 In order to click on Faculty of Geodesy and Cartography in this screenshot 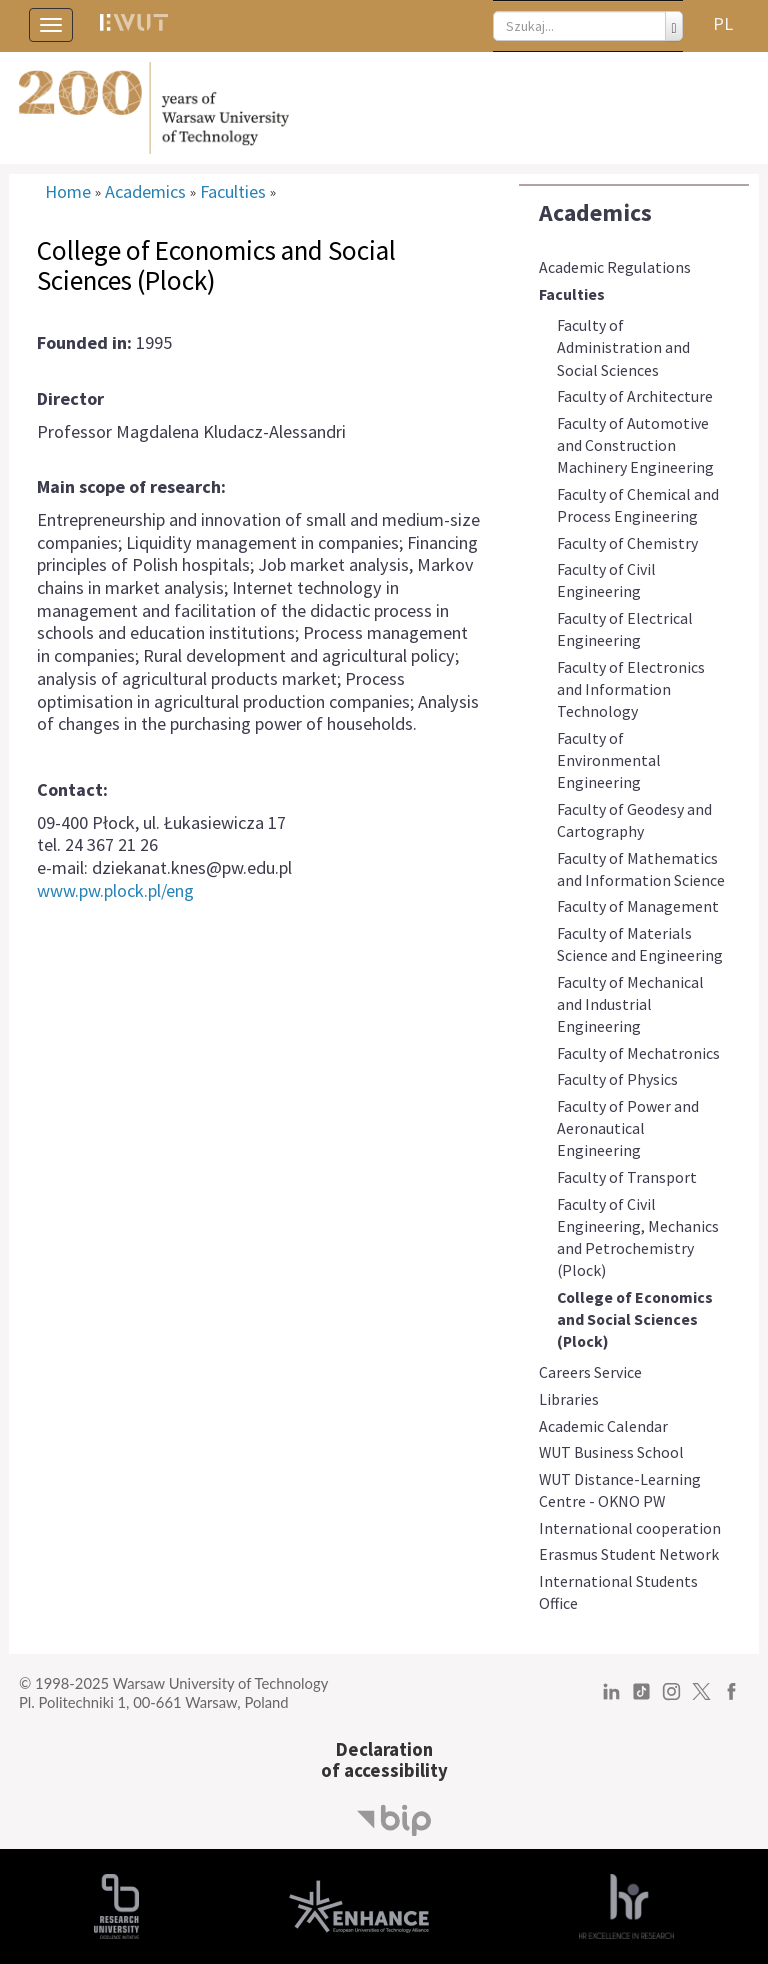, I will do `click(634, 820)`.